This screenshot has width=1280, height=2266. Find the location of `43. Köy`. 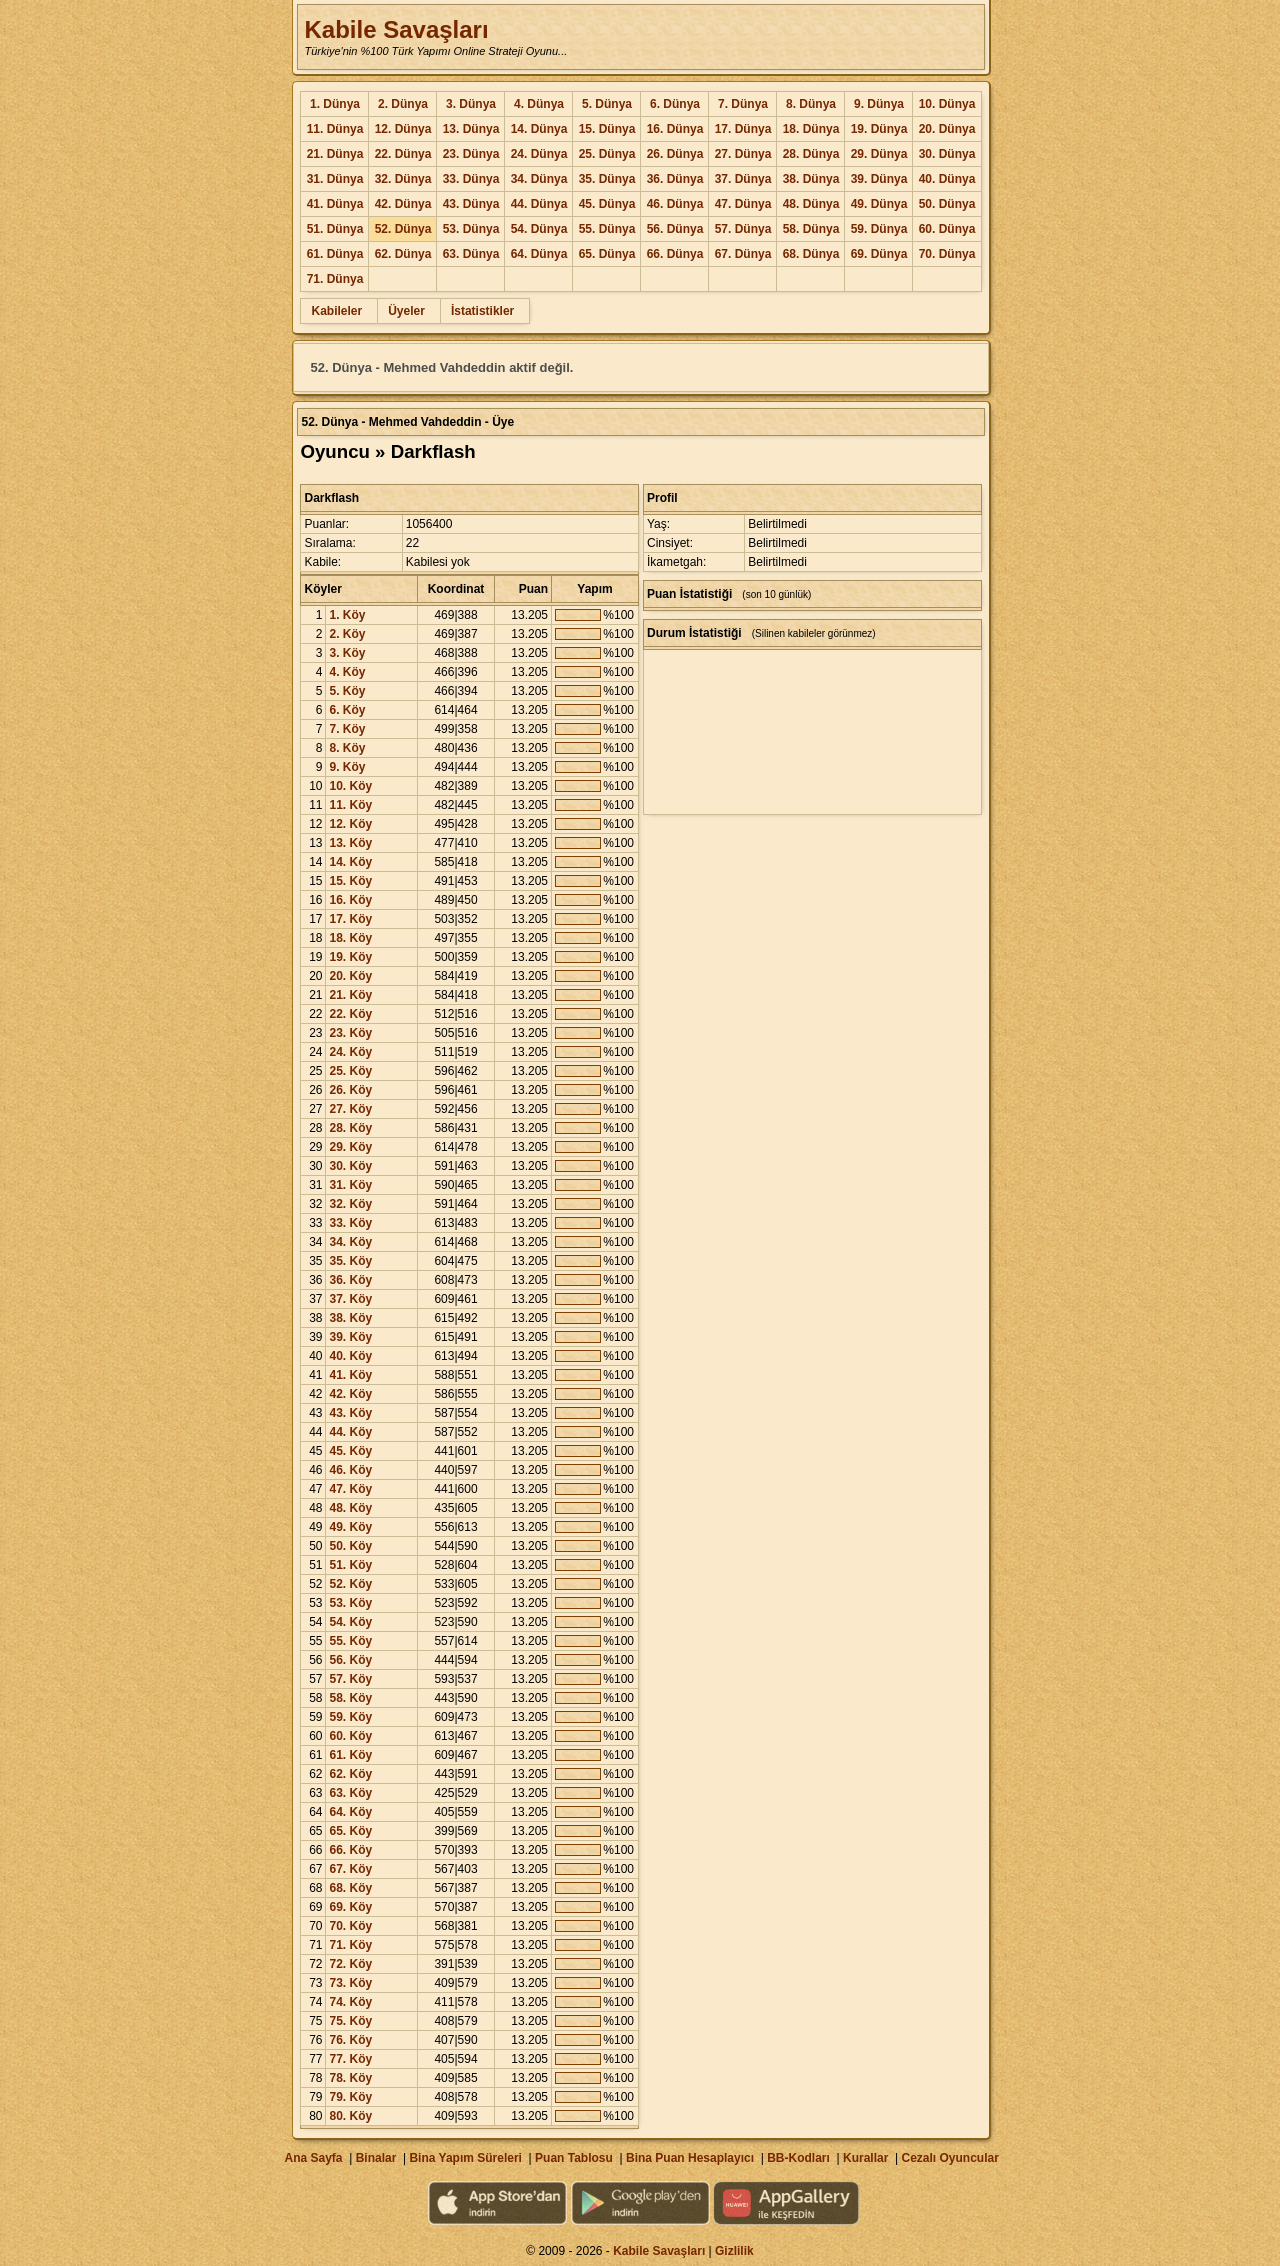

43. Köy is located at coordinates (350, 1413).